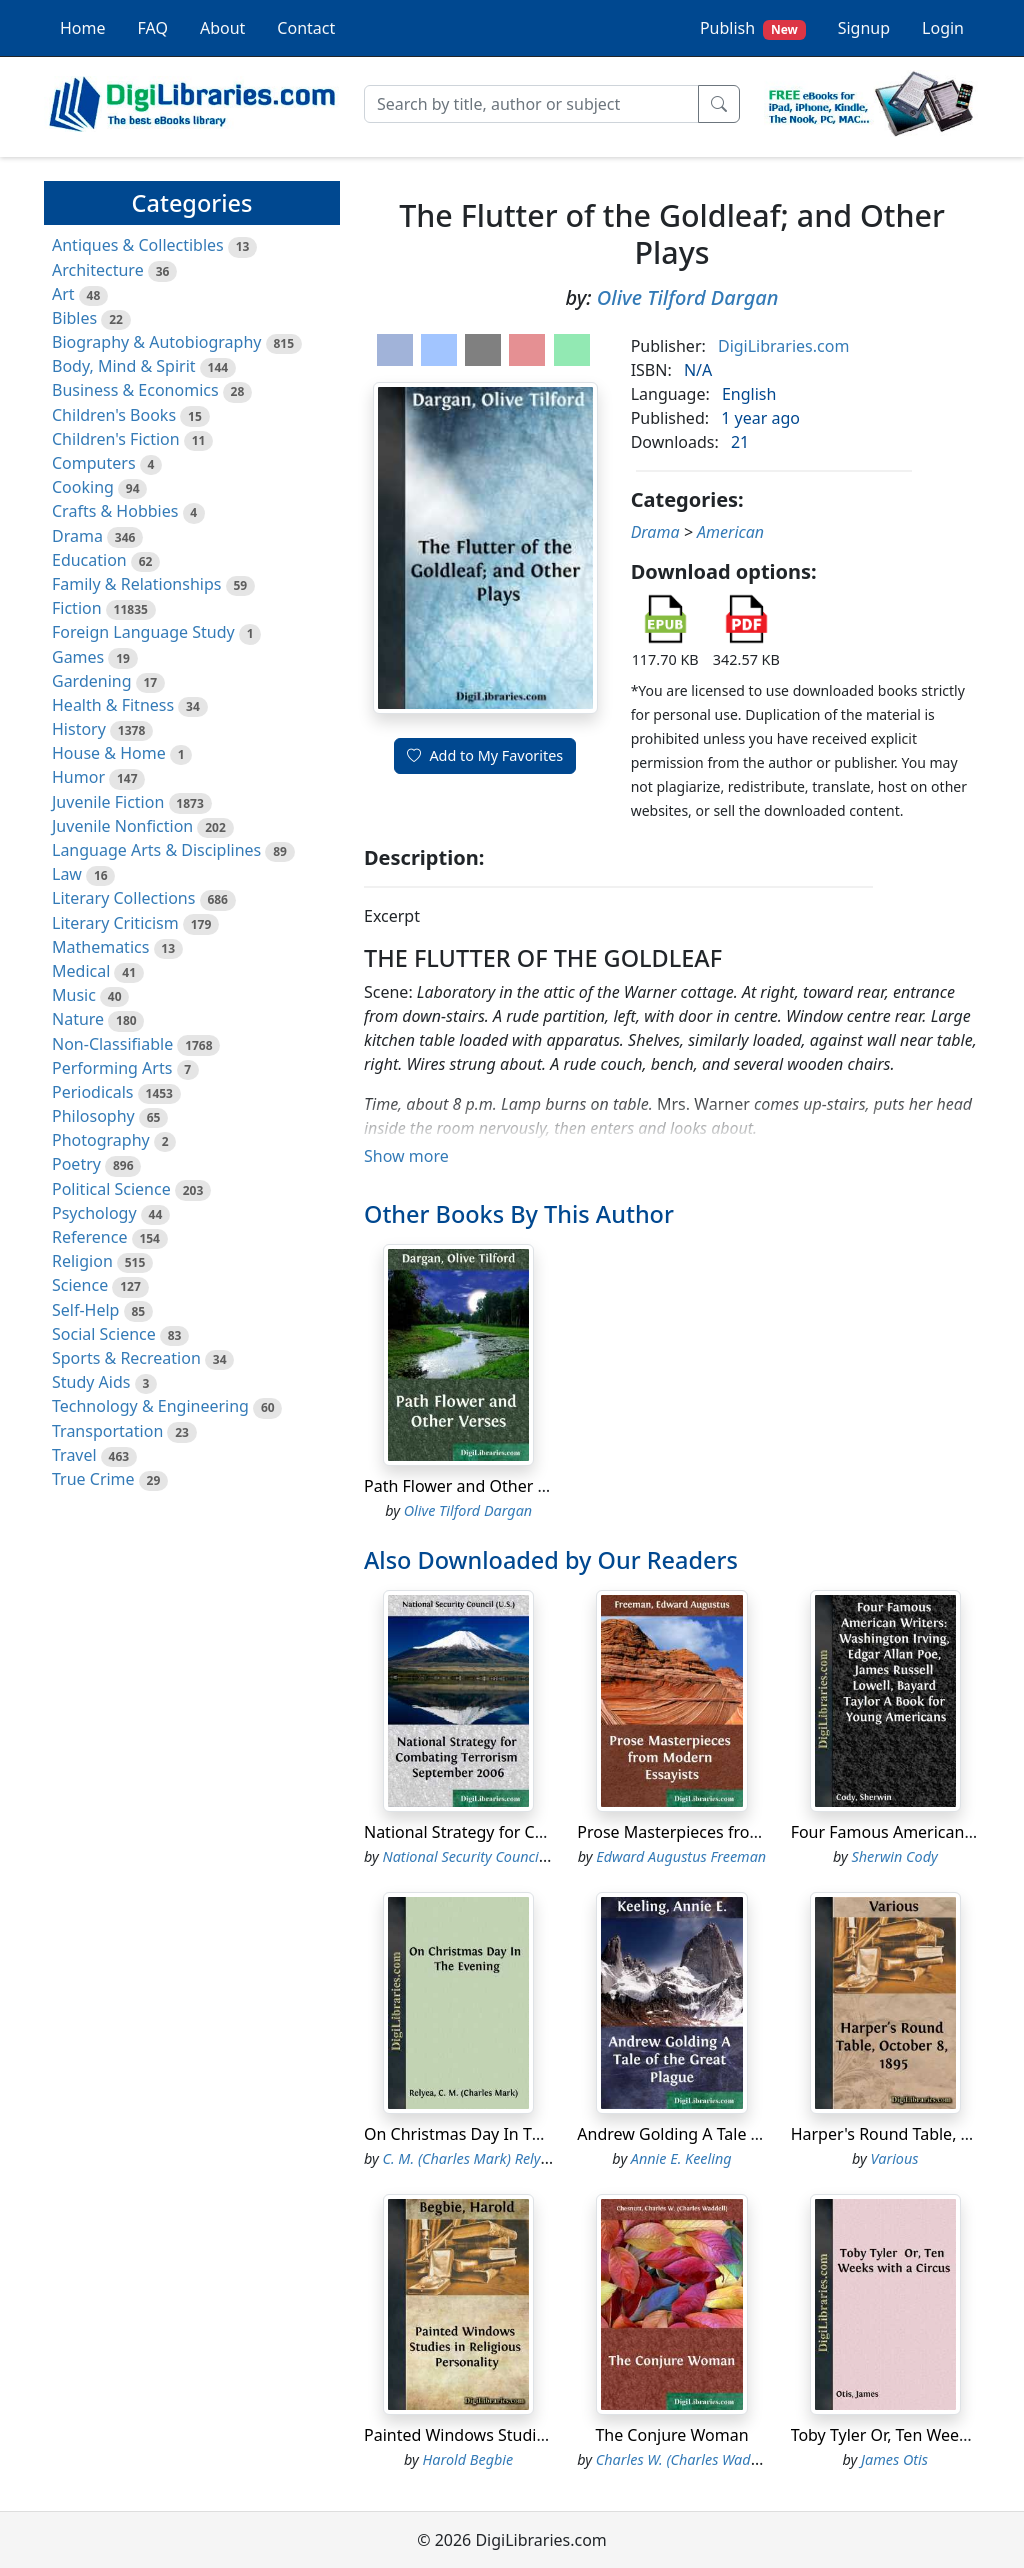 This screenshot has height=2568, width=1024. What do you see at coordinates (943, 28) in the screenshot?
I see `Login` at bounding box center [943, 28].